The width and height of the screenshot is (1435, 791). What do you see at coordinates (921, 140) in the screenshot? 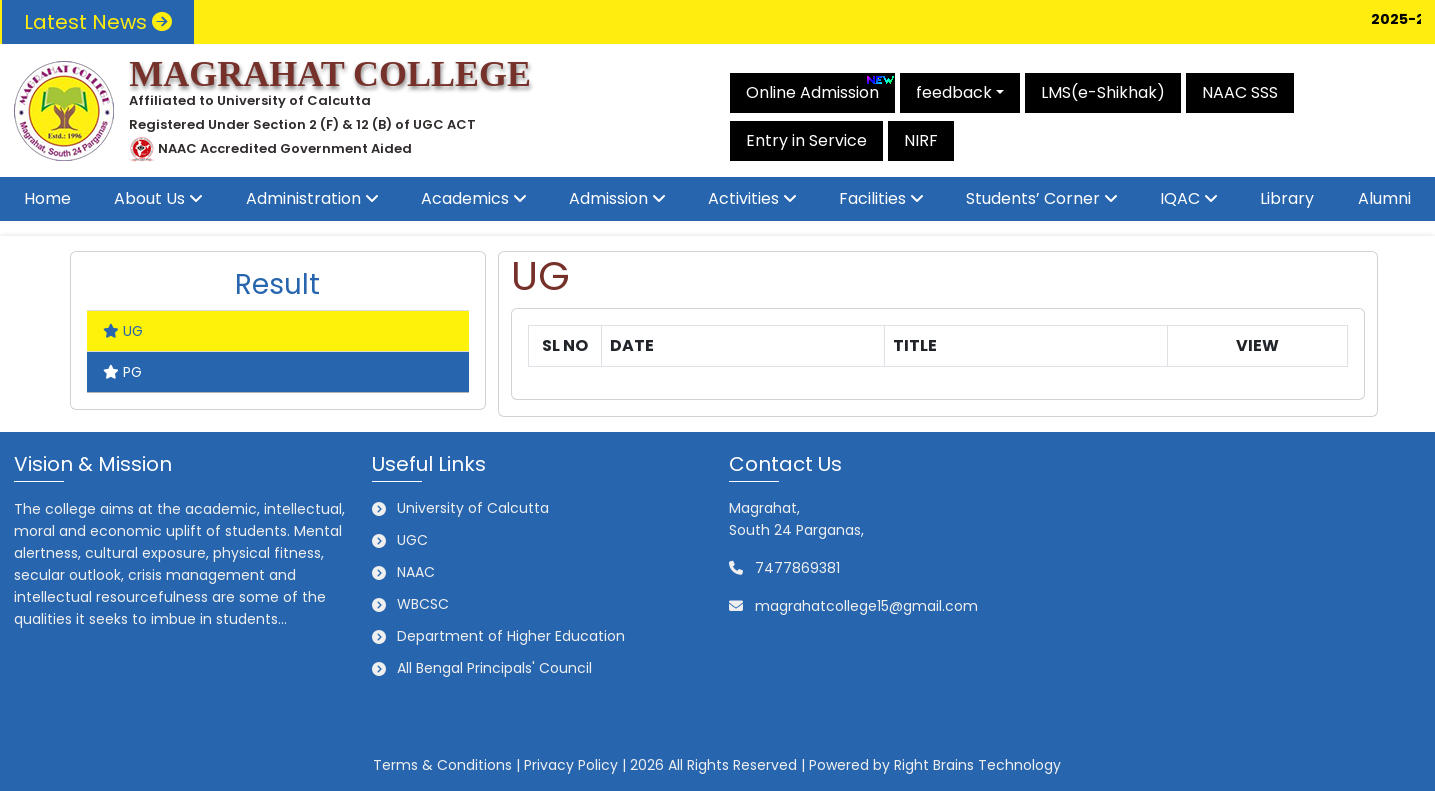
I see `NIRF` at bounding box center [921, 140].